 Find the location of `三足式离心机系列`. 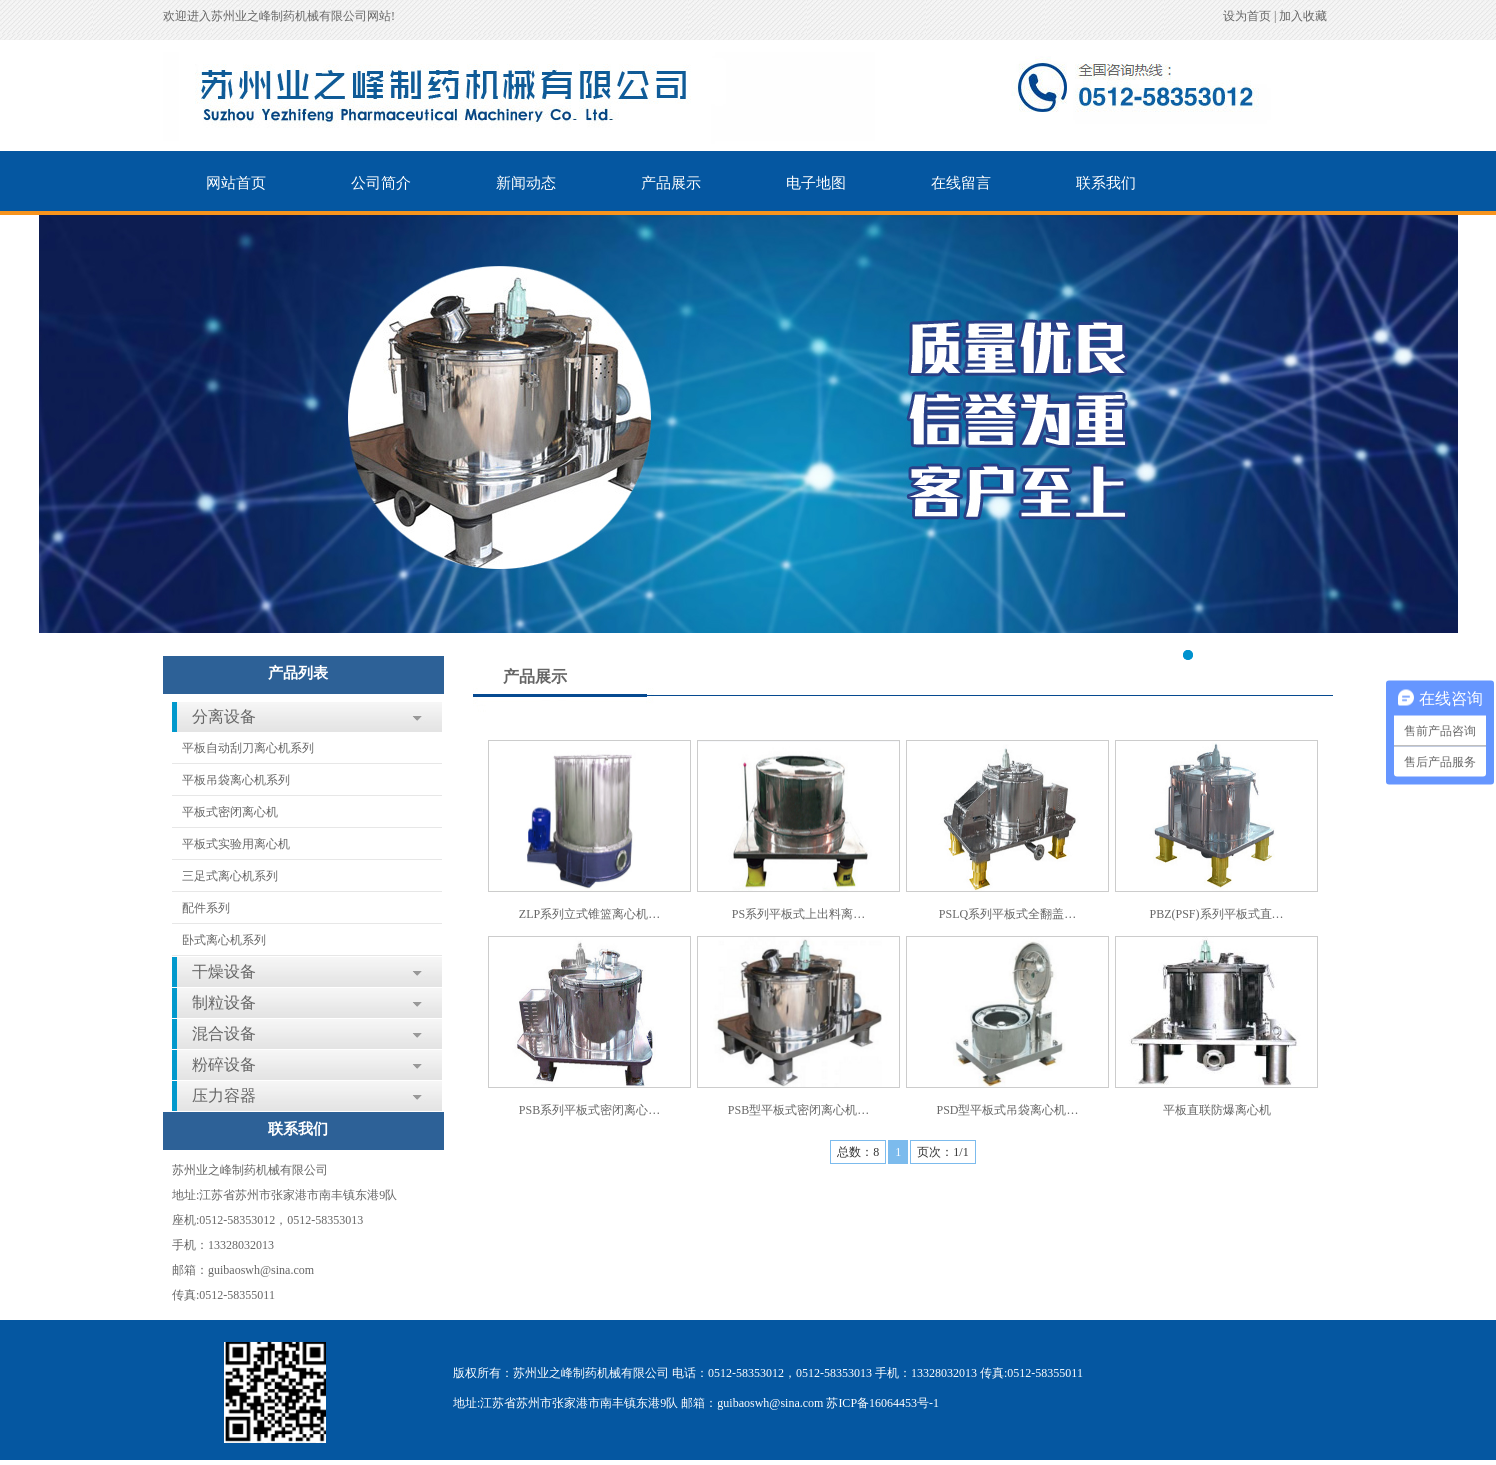

三足式离心机系列 is located at coordinates (230, 876).